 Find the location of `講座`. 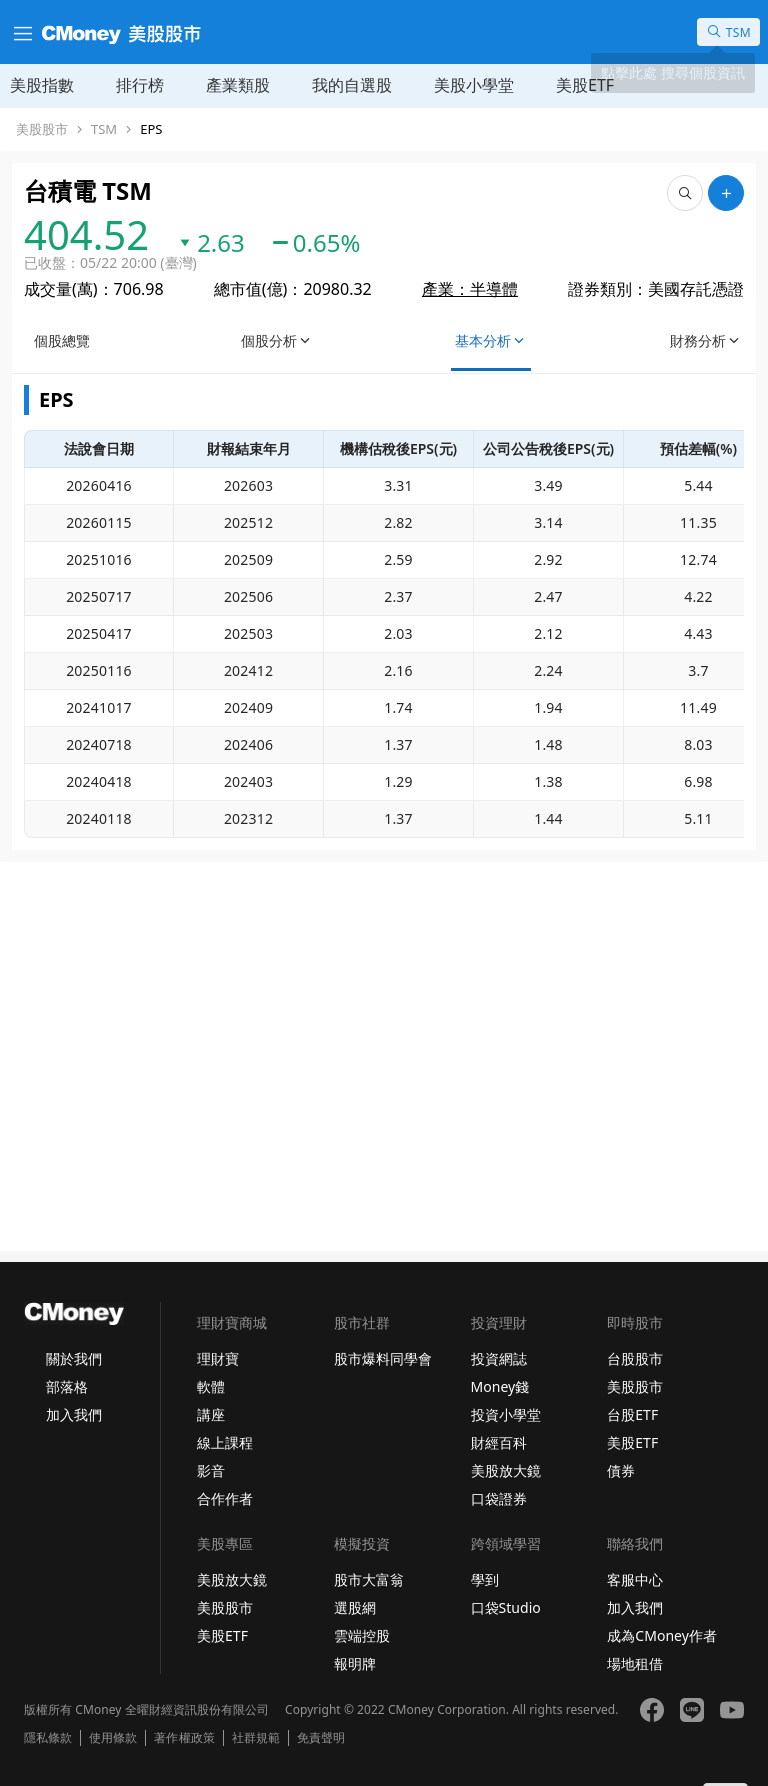

講座 is located at coordinates (211, 1414).